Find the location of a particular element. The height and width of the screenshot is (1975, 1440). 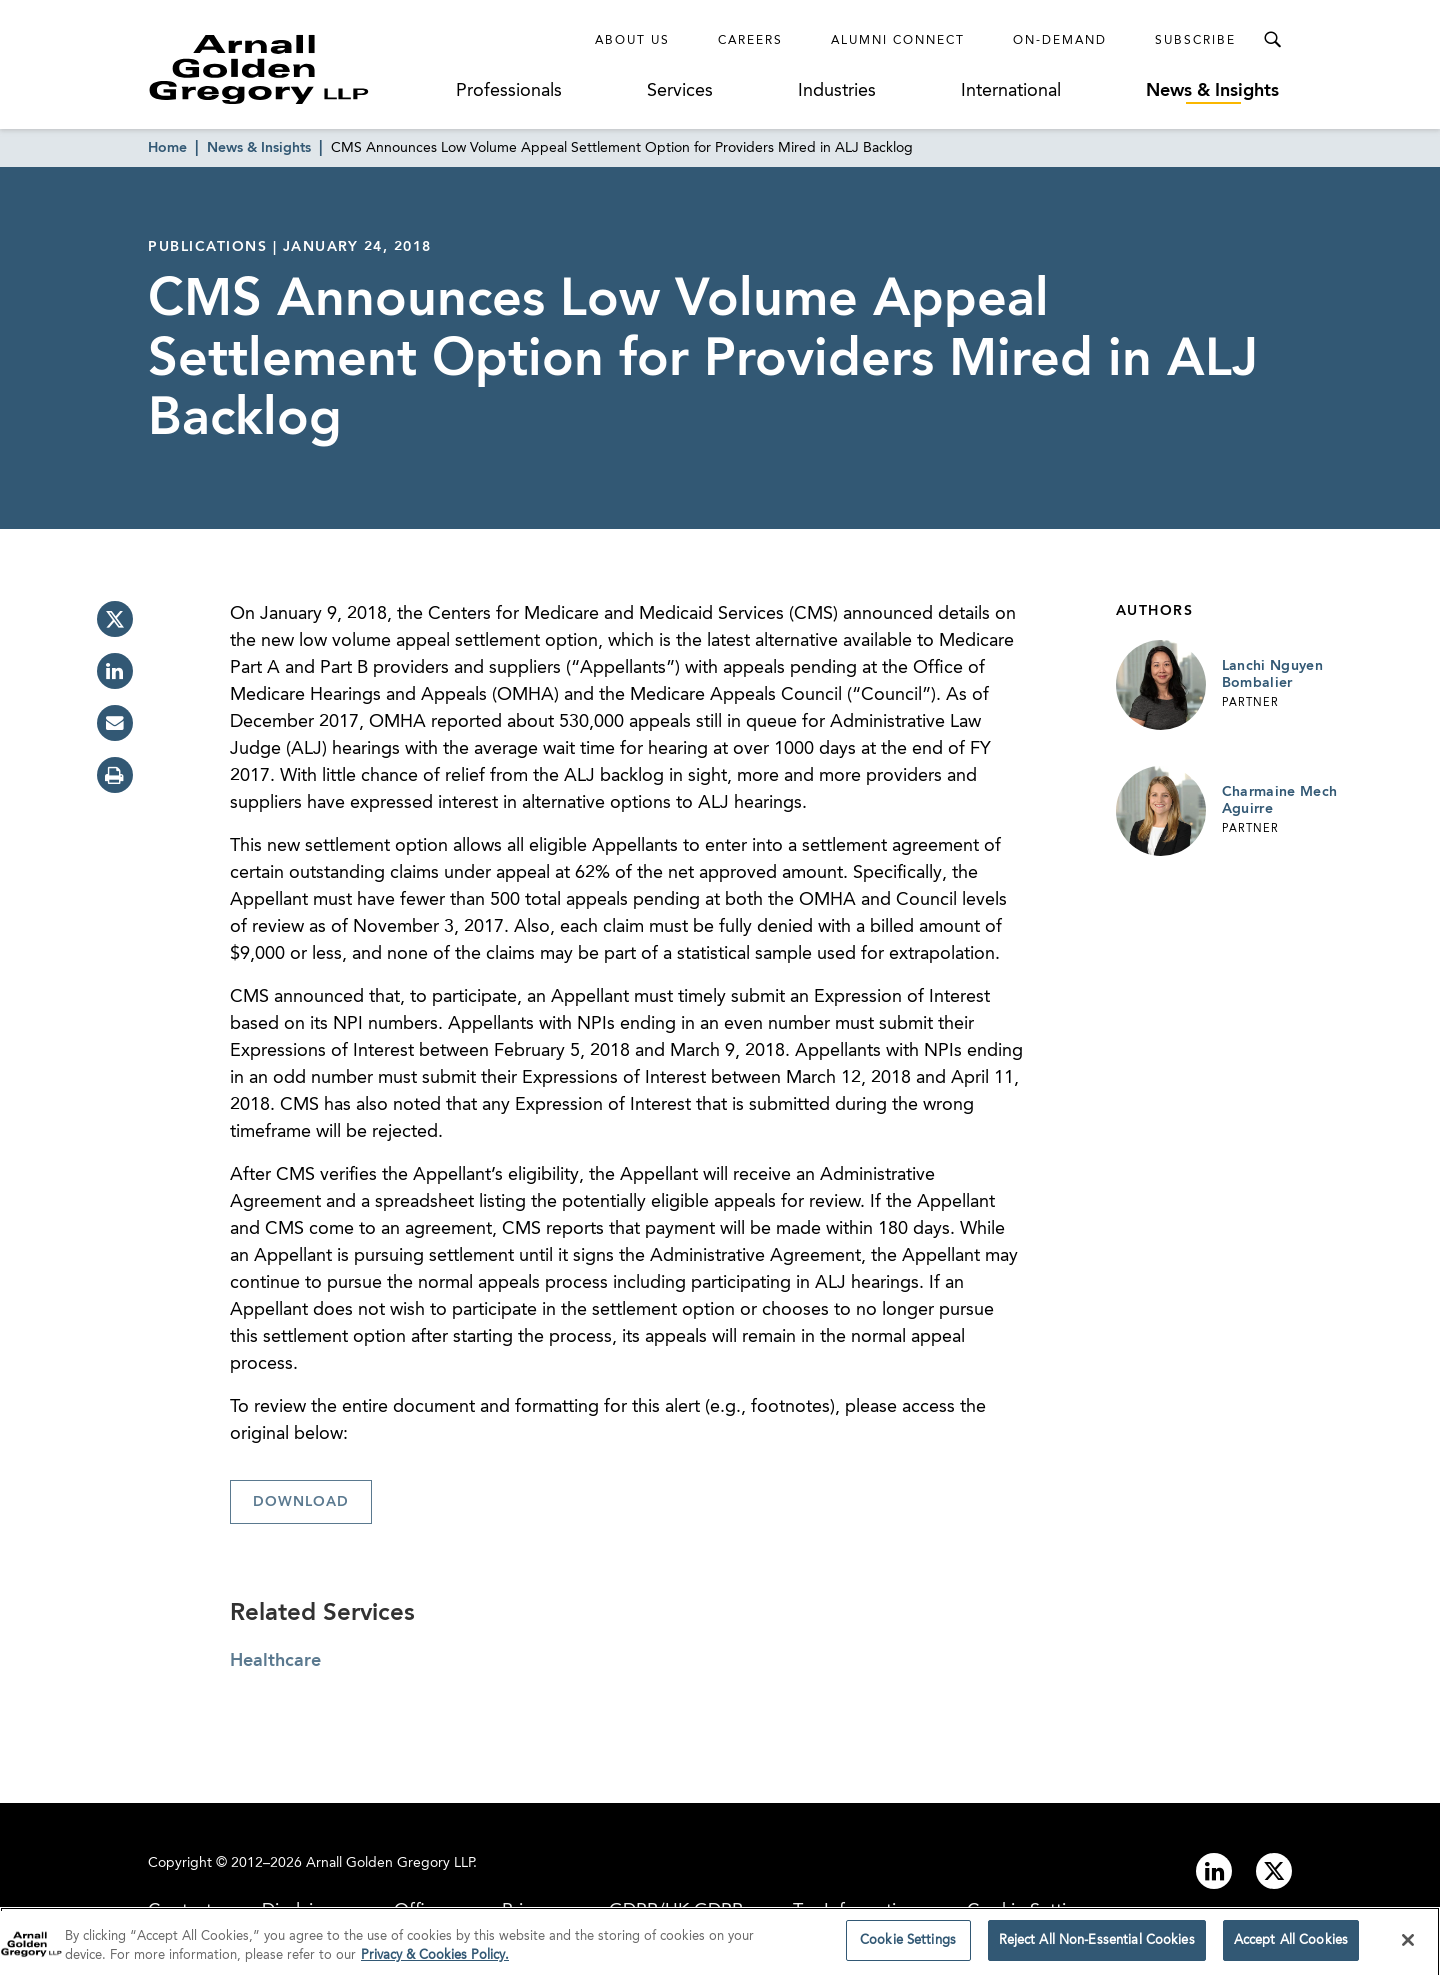

[Link to twitter] is located at coordinates (1274, 1871).